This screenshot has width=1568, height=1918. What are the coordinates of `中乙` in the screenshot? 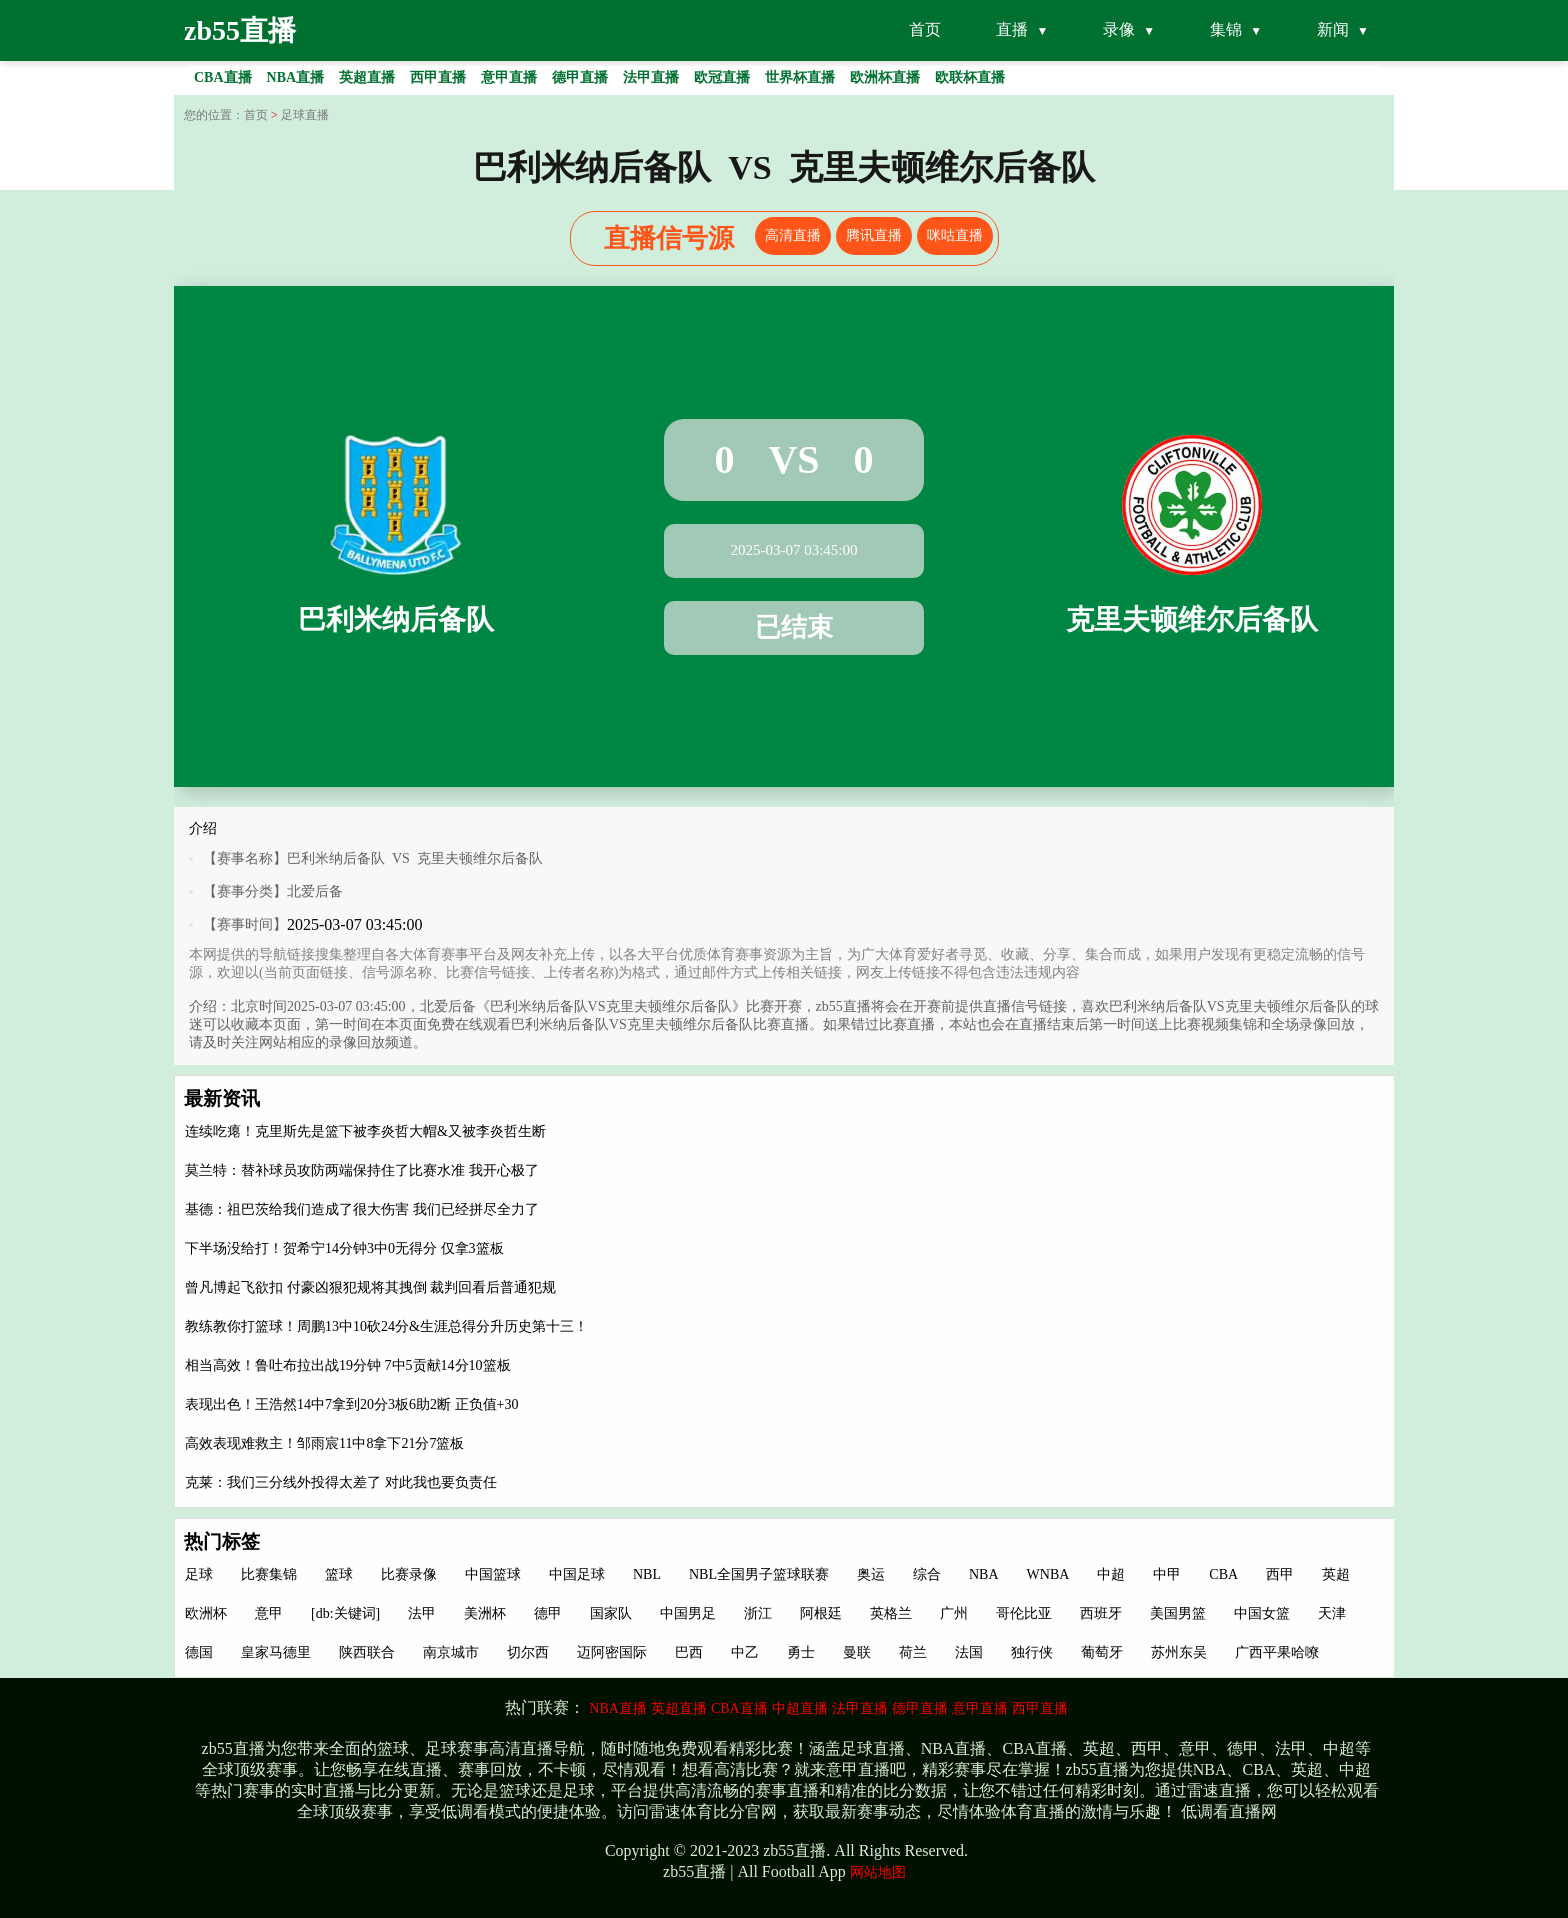 It's located at (745, 1652).